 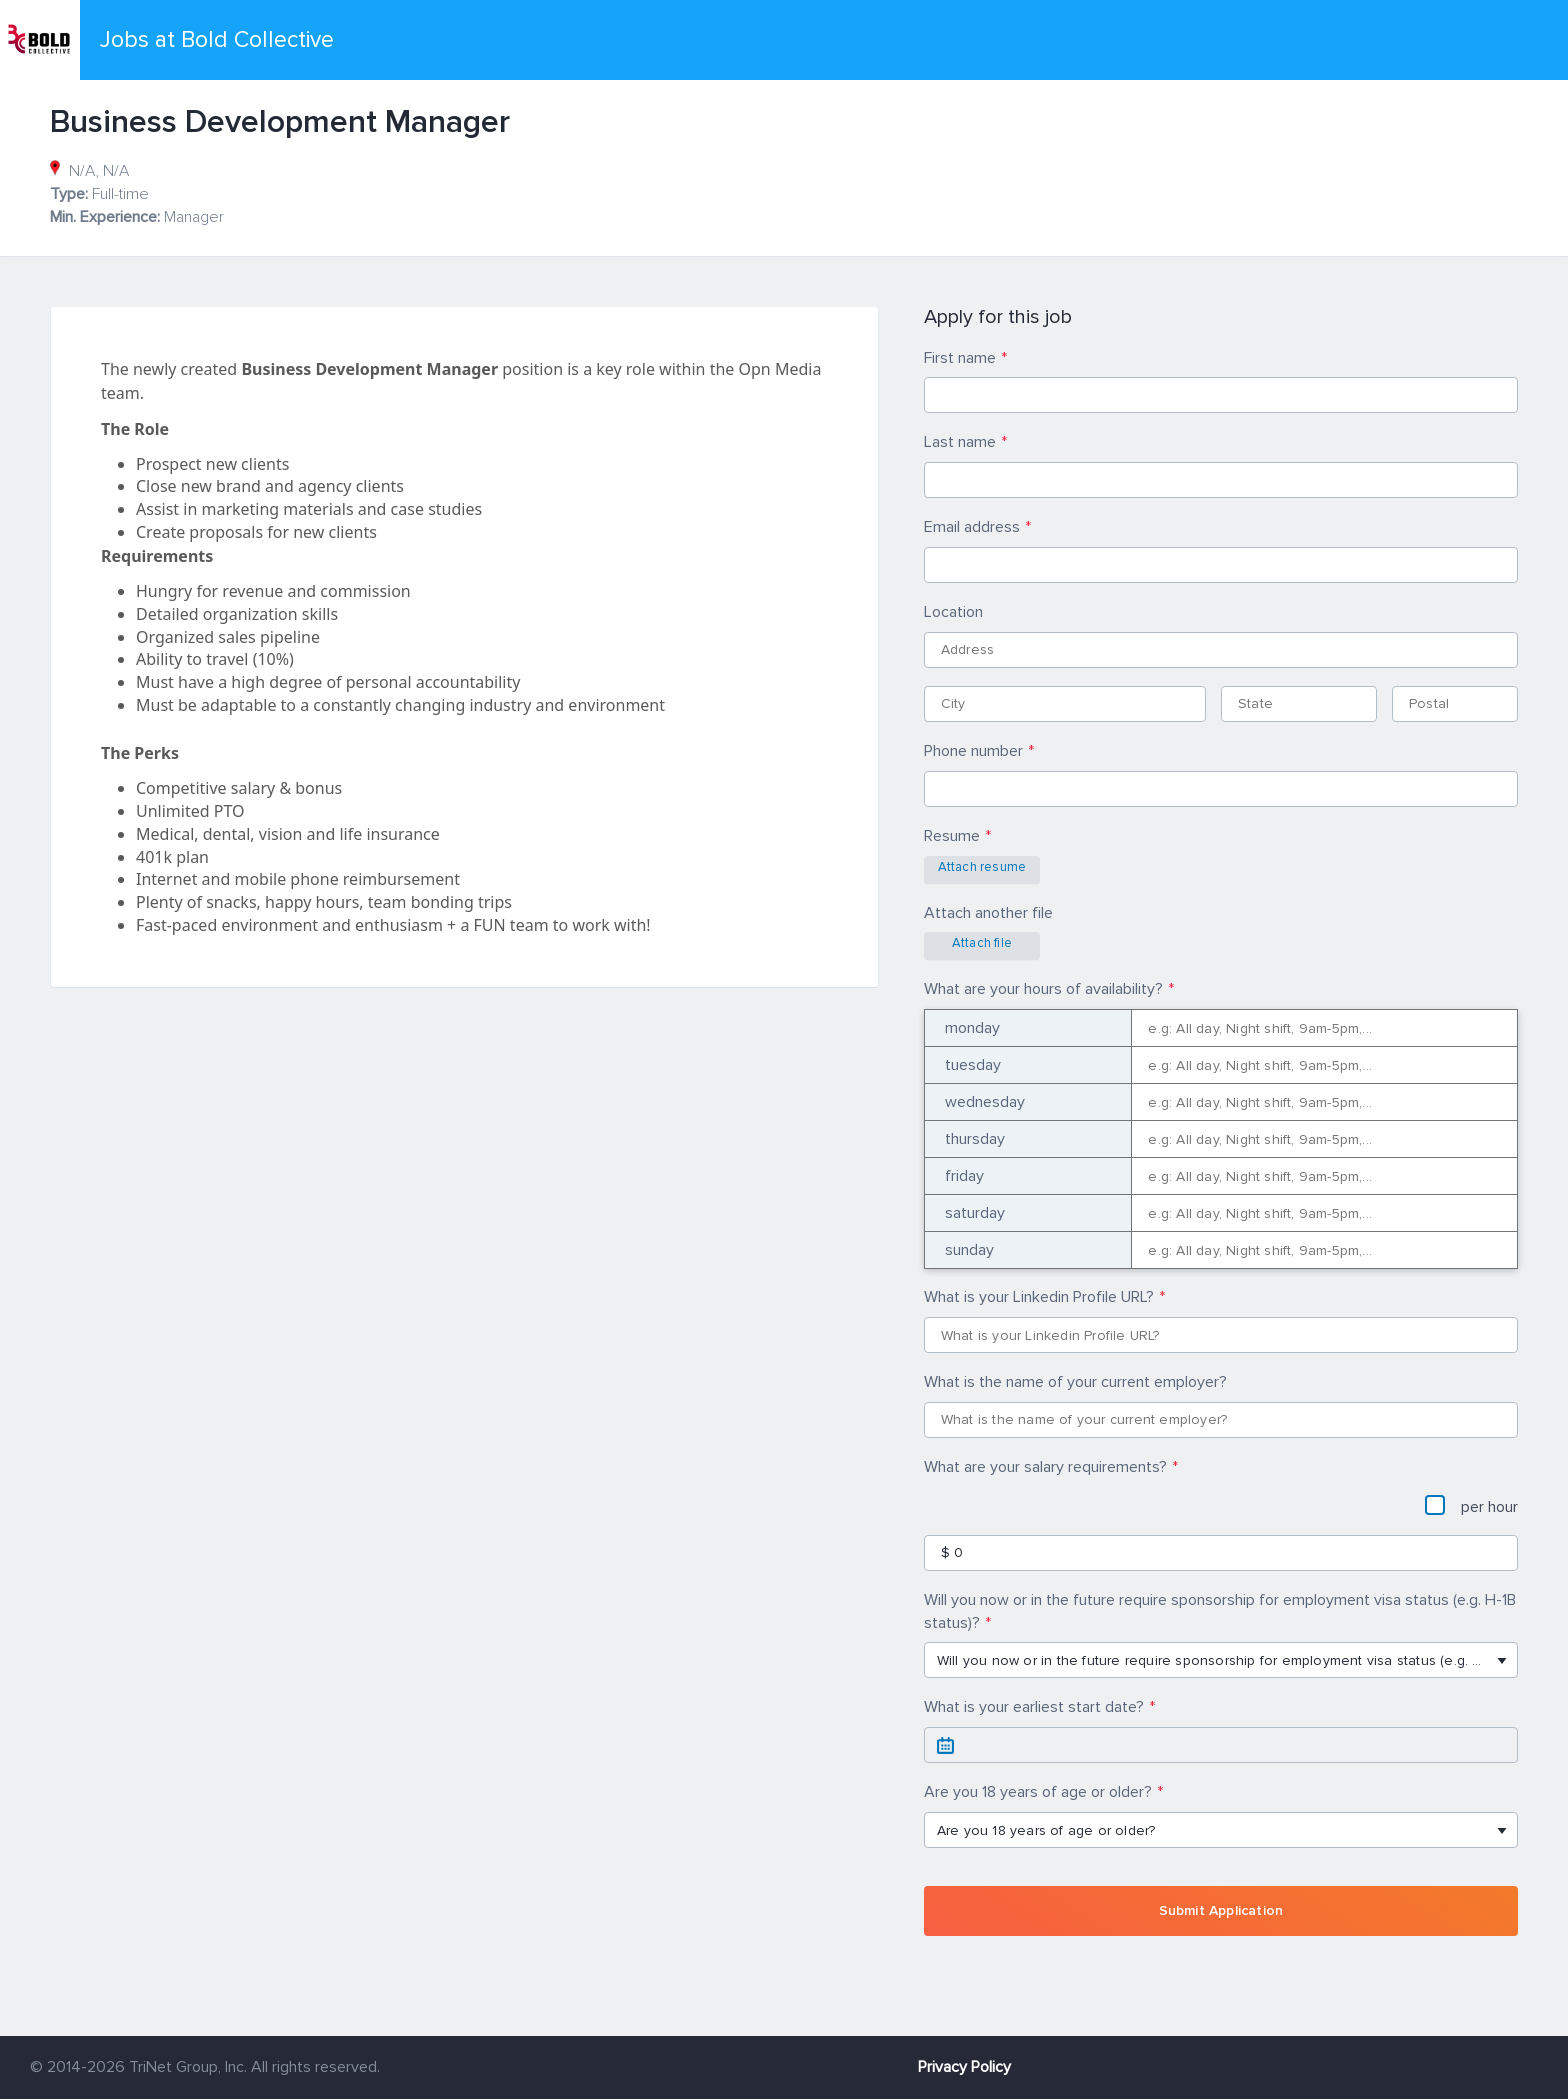 I want to click on per hour, so click(x=1471, y=1506).